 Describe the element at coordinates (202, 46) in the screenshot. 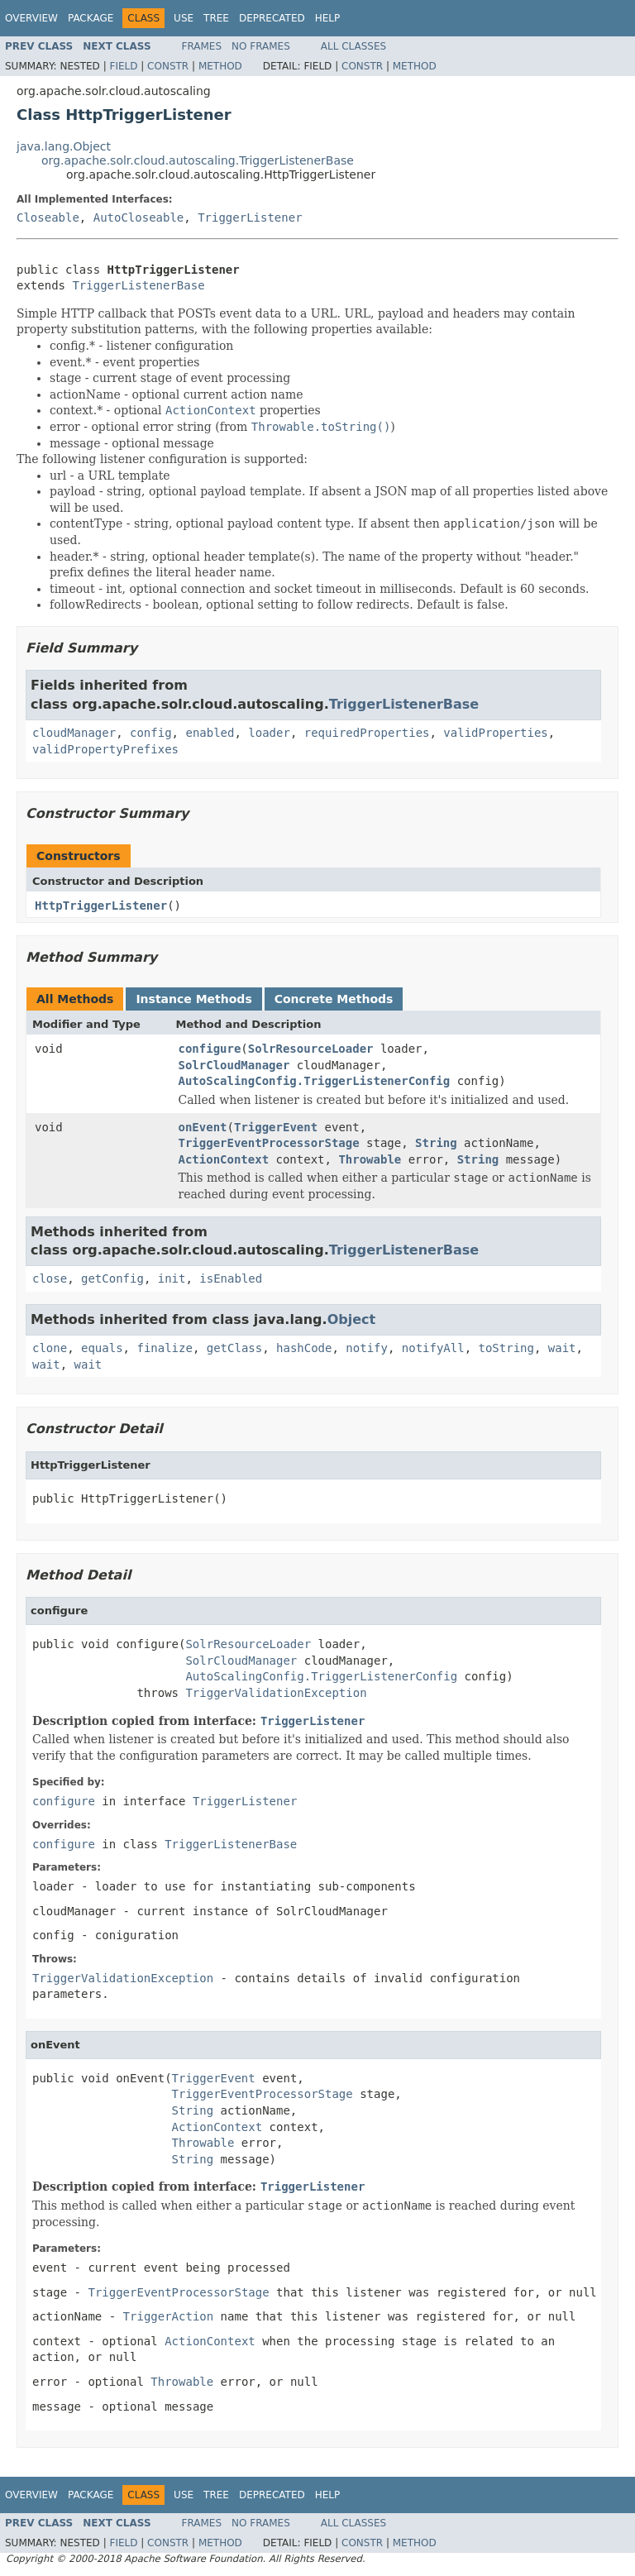

I see `Frames` at that location.